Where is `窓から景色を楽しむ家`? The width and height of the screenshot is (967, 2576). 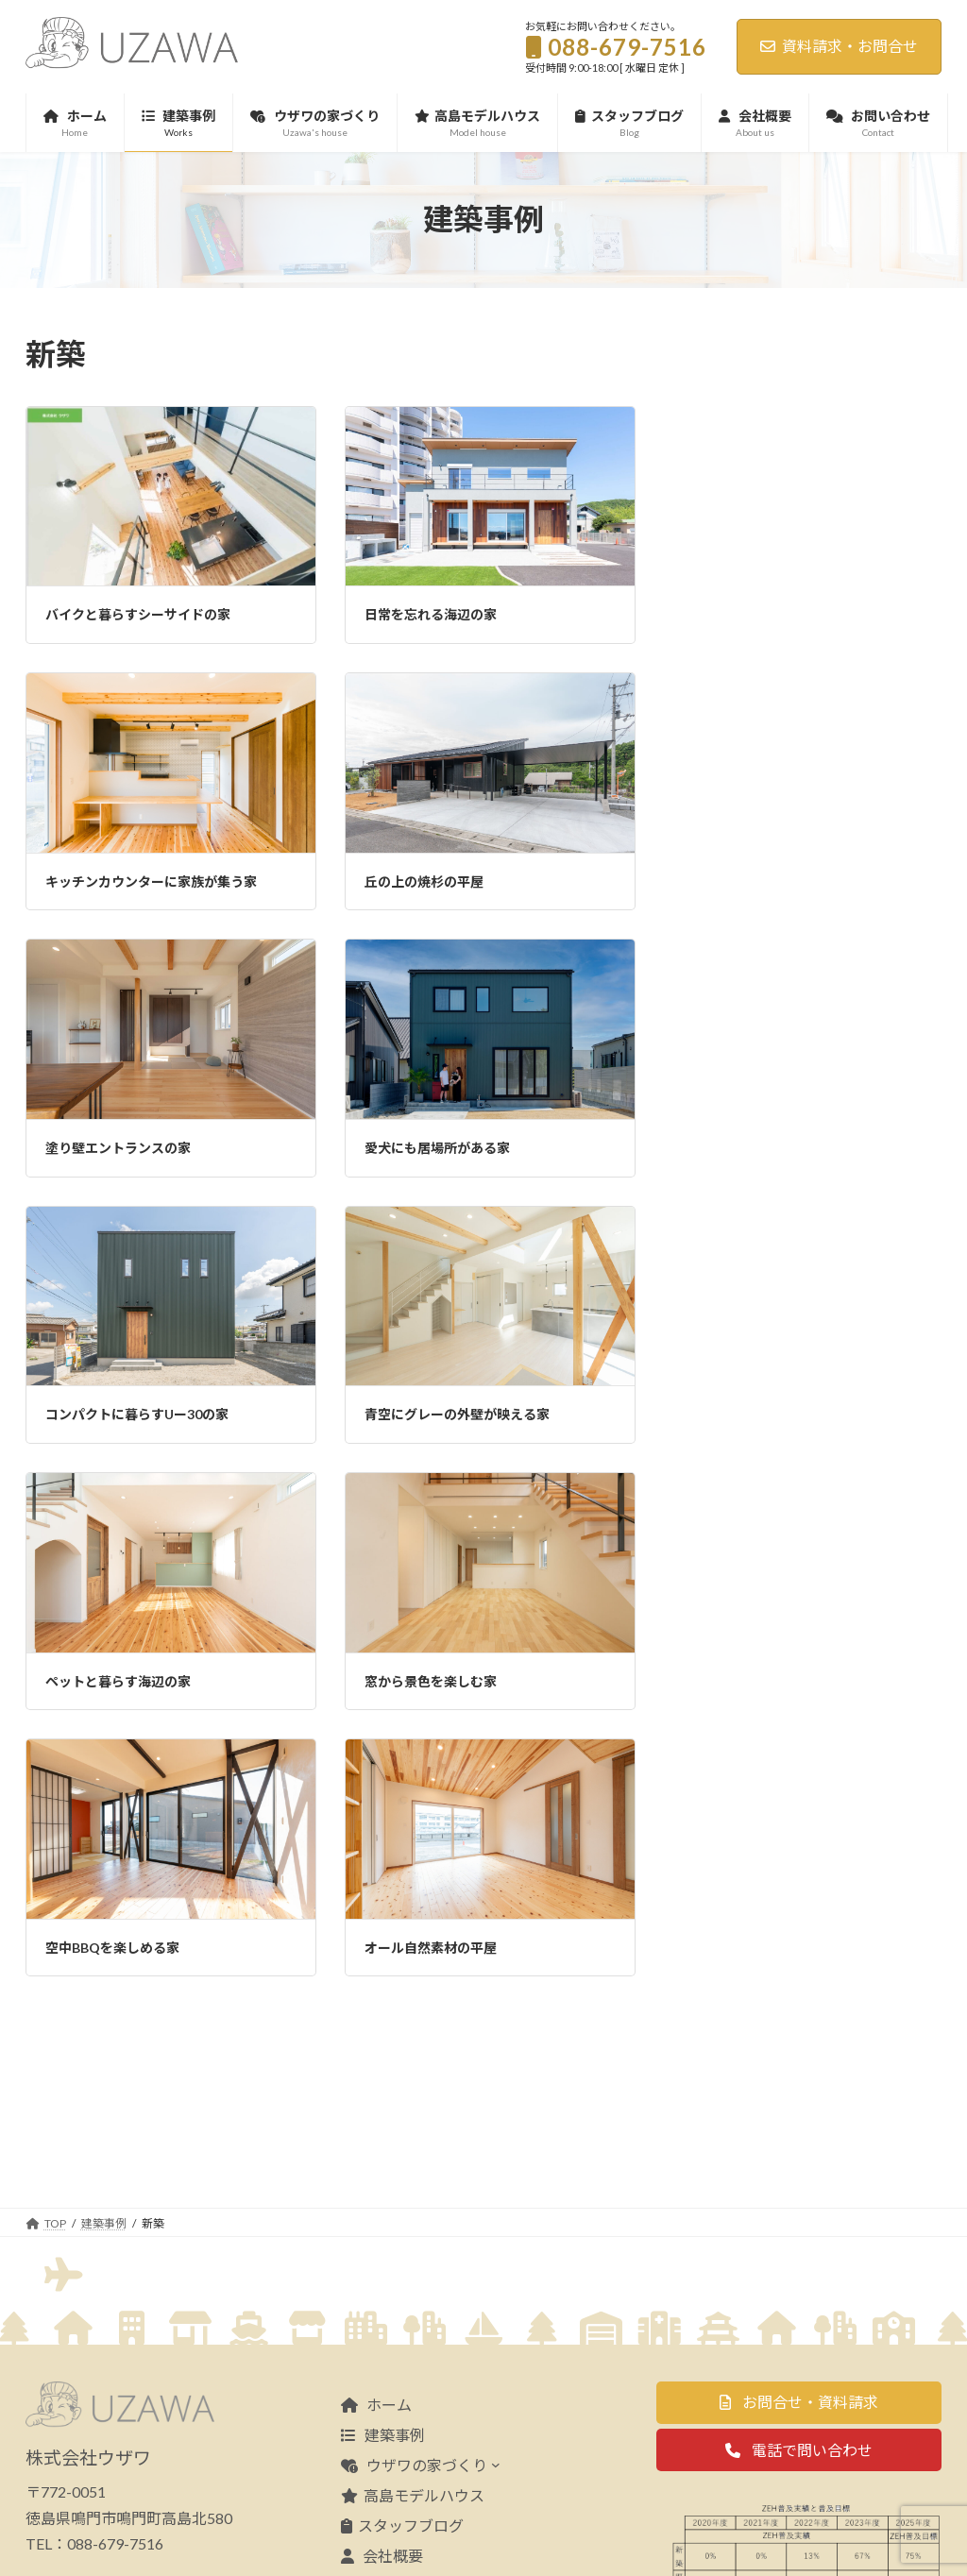 窓から景色を楽しむ家 is located at coordinates (431, 1681).